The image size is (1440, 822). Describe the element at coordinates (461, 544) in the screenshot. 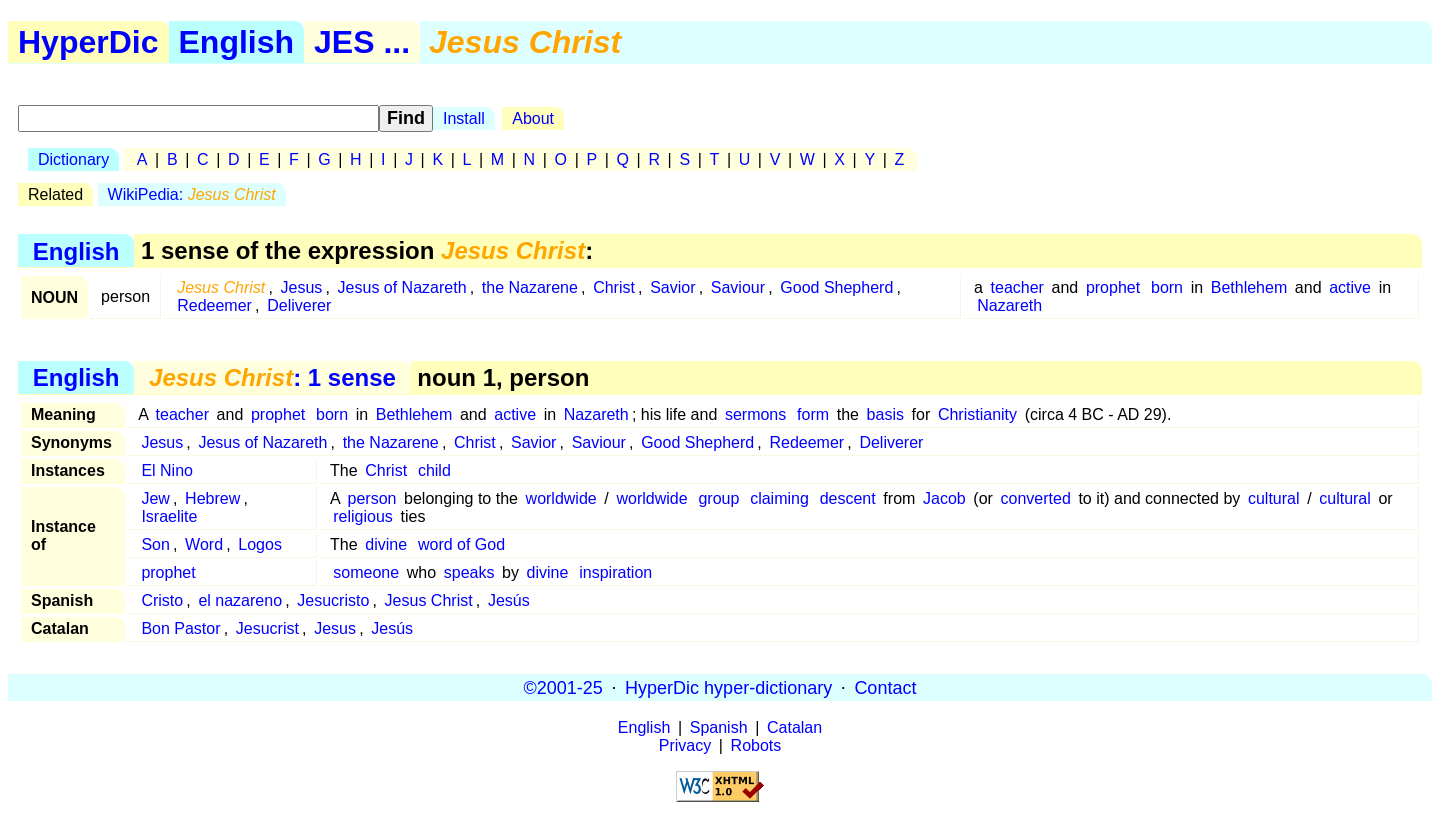

I see `word of God` at that location.